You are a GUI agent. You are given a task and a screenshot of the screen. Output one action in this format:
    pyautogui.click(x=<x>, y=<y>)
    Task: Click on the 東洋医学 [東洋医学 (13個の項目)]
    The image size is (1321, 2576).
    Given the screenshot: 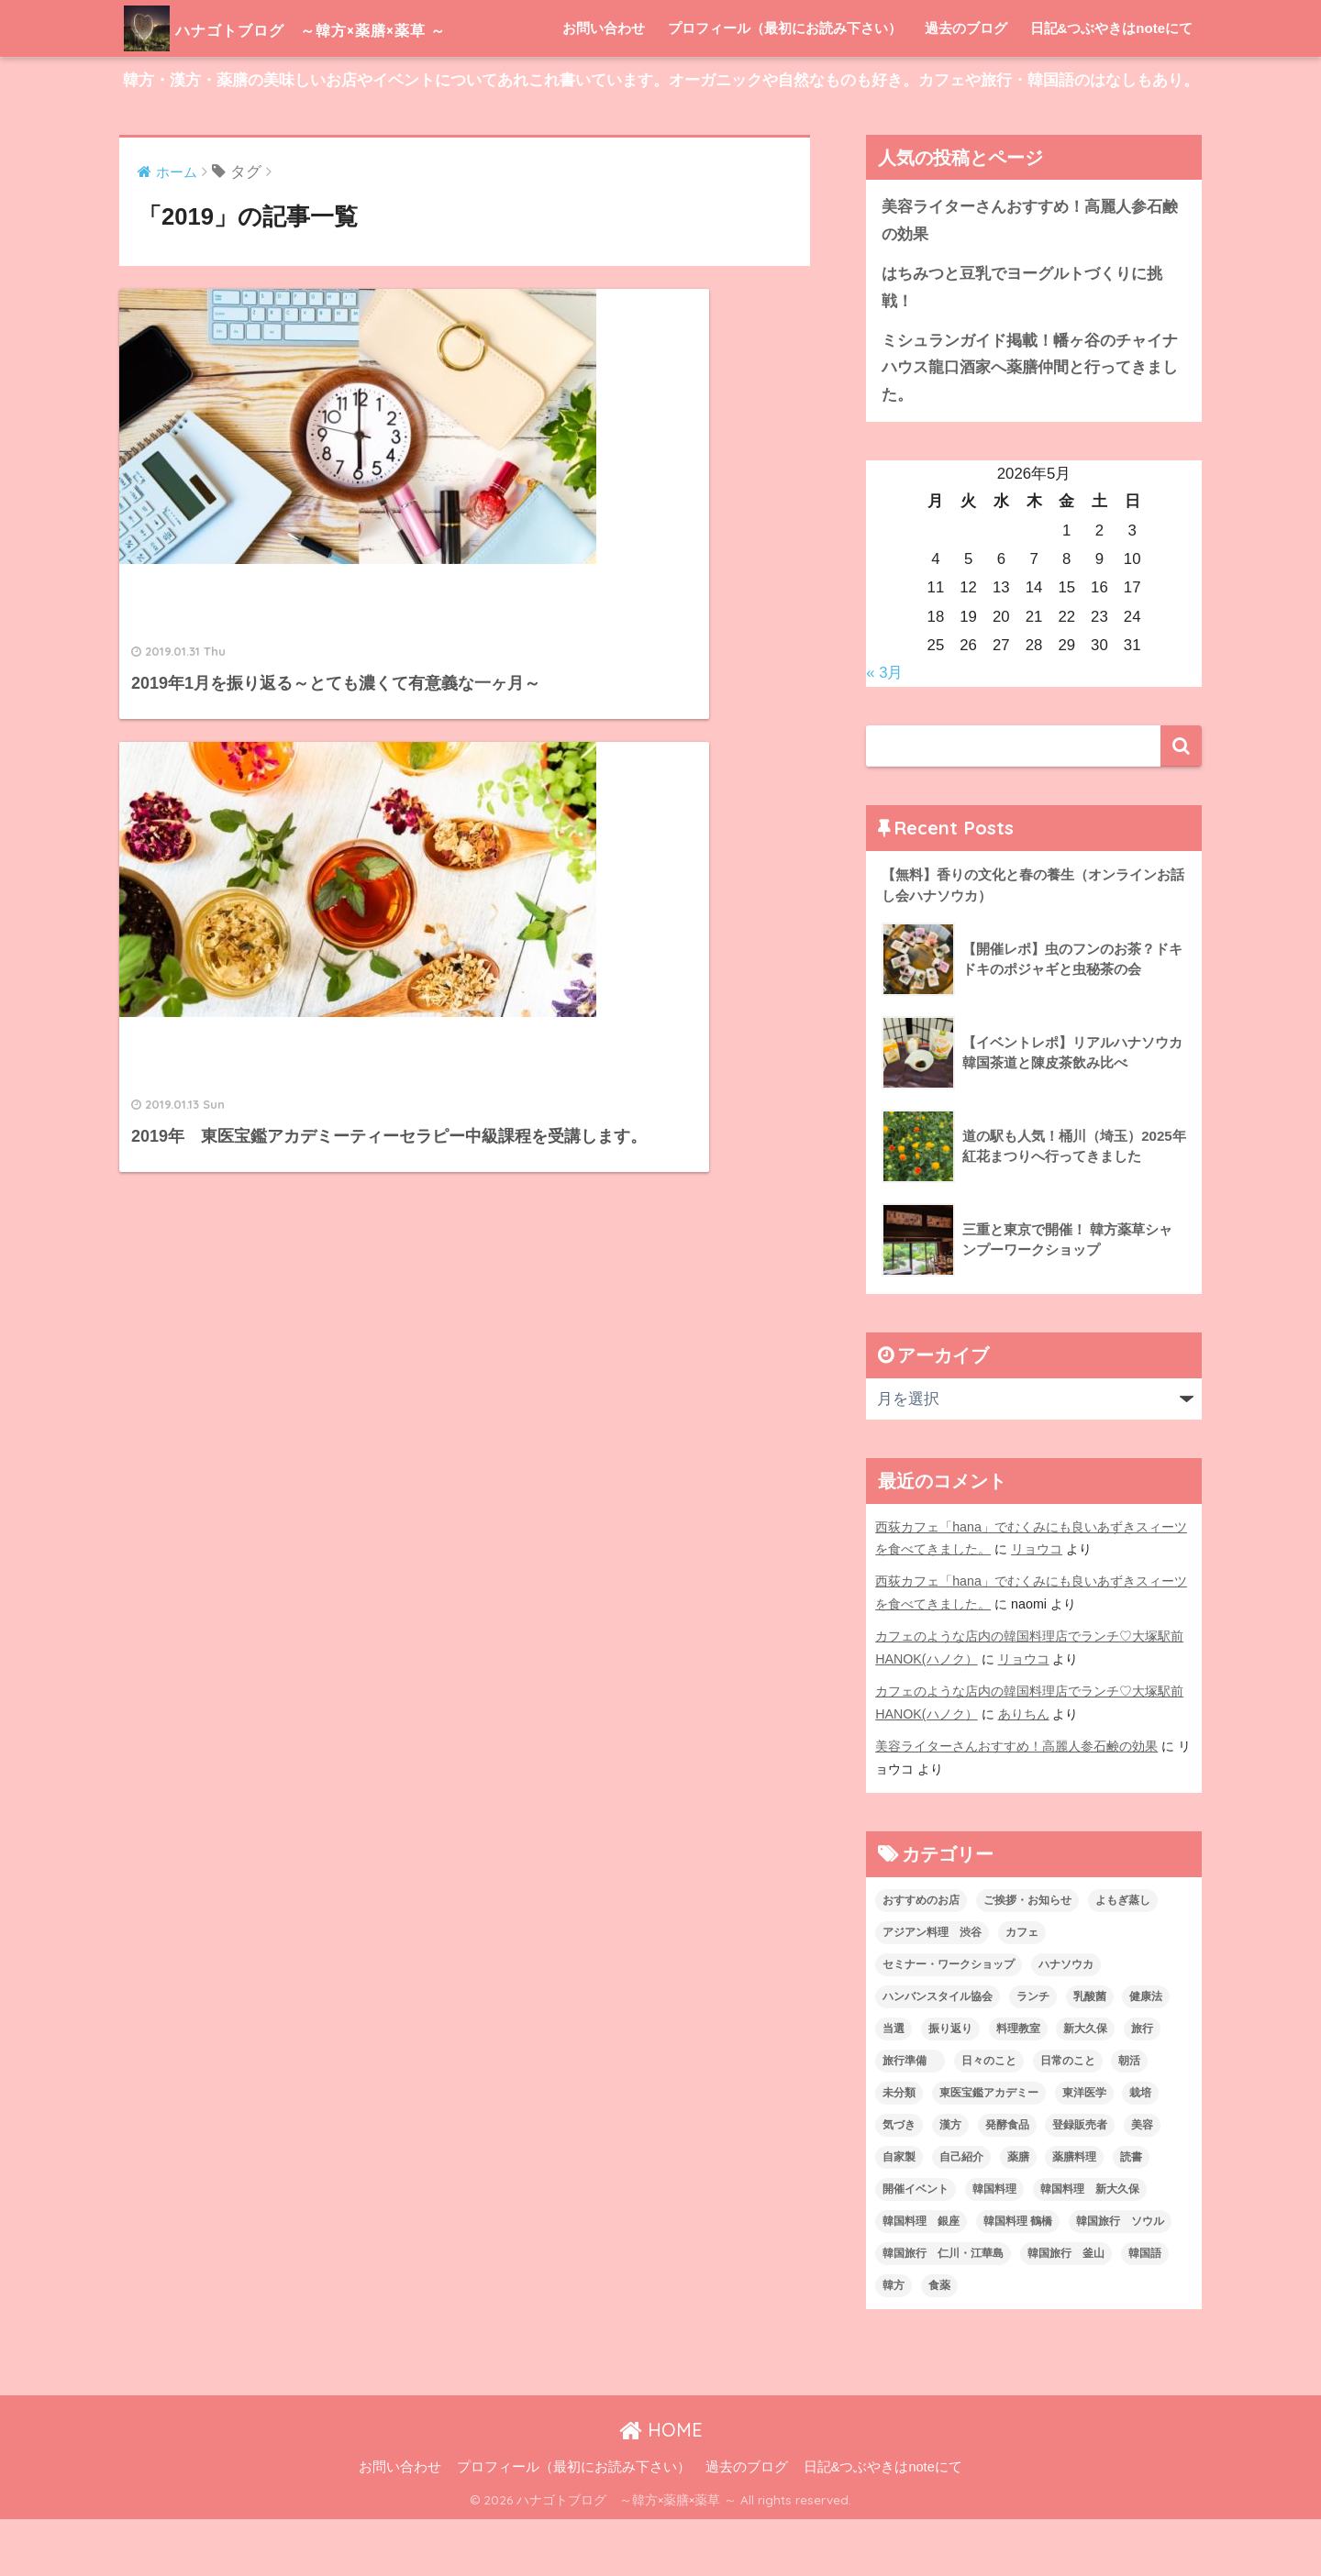 What is the action you would take?
    pyautogui.click(x=1084, y=2149)
    